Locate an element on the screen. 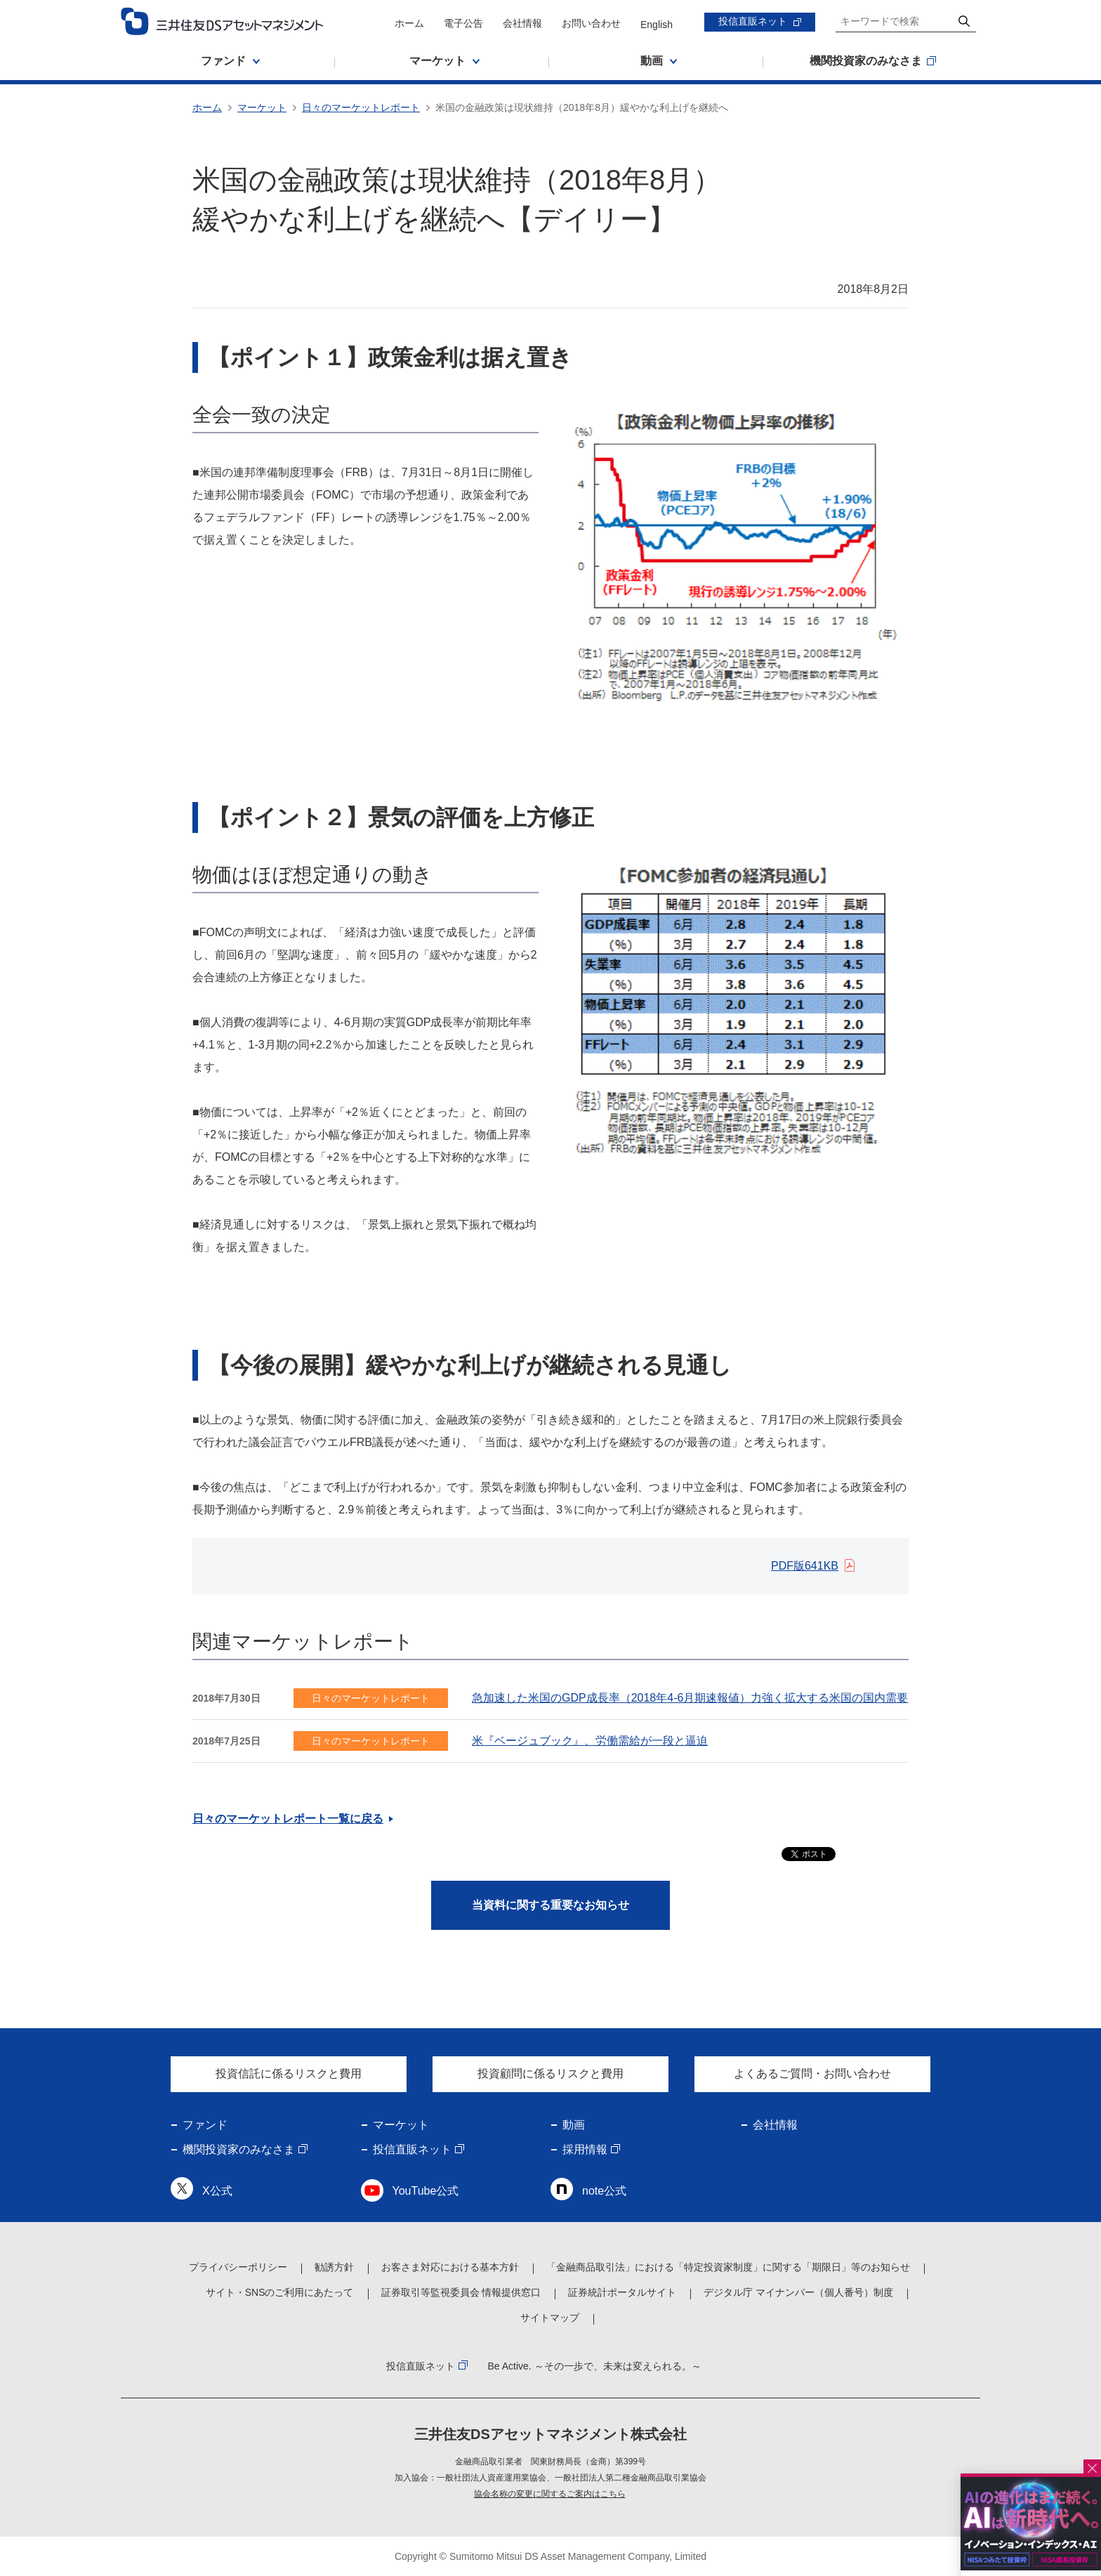 This screenshot has width=1101, height=2576. 会社情報 is located at coordinates (522, 23).